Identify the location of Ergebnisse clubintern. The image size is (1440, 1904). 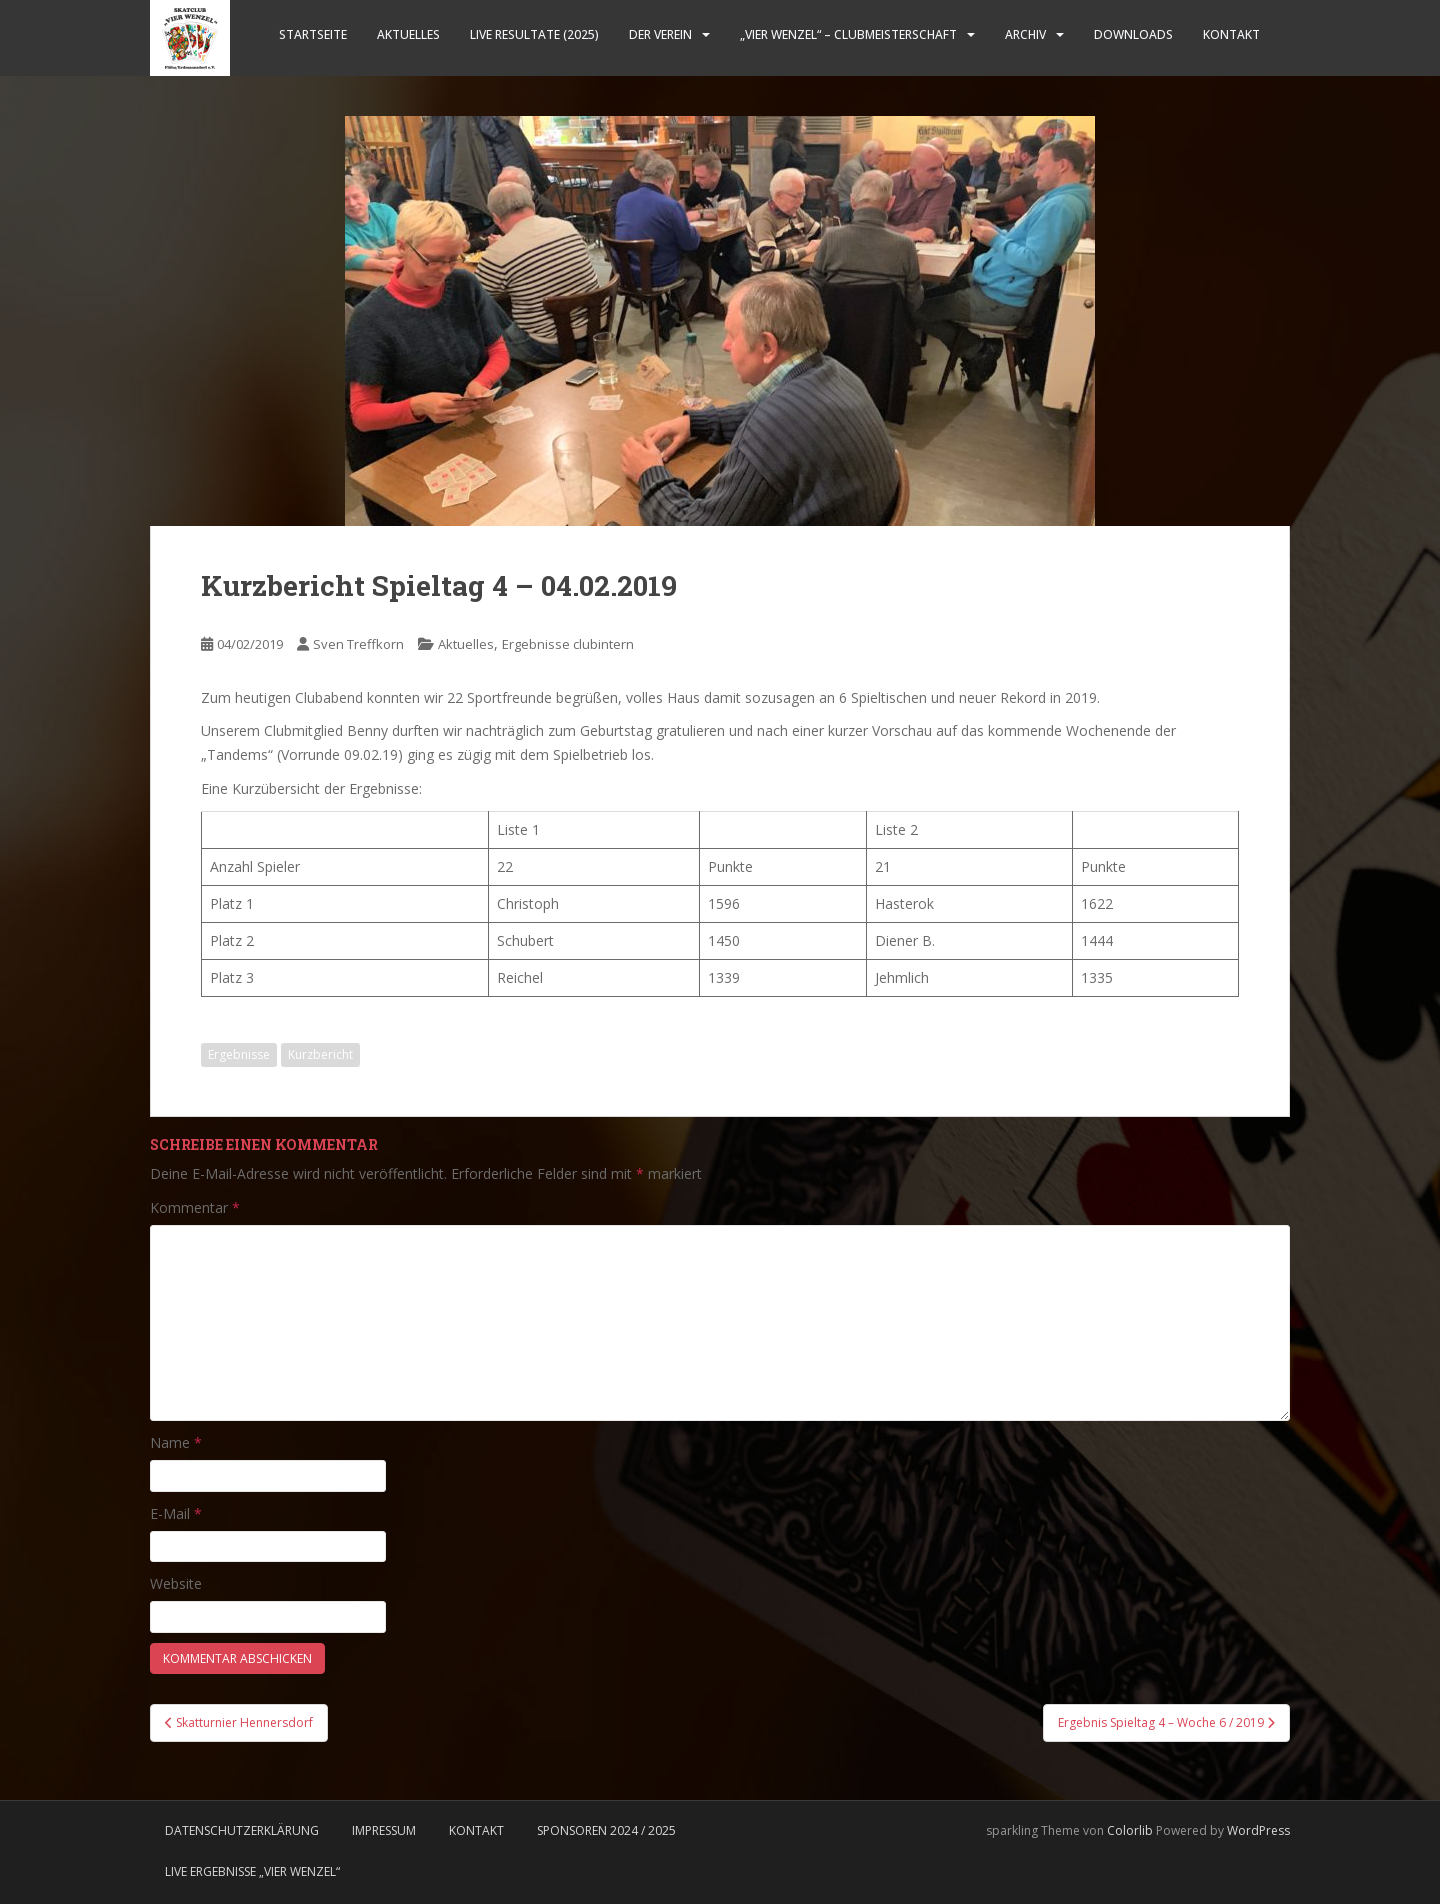
(568, 644).